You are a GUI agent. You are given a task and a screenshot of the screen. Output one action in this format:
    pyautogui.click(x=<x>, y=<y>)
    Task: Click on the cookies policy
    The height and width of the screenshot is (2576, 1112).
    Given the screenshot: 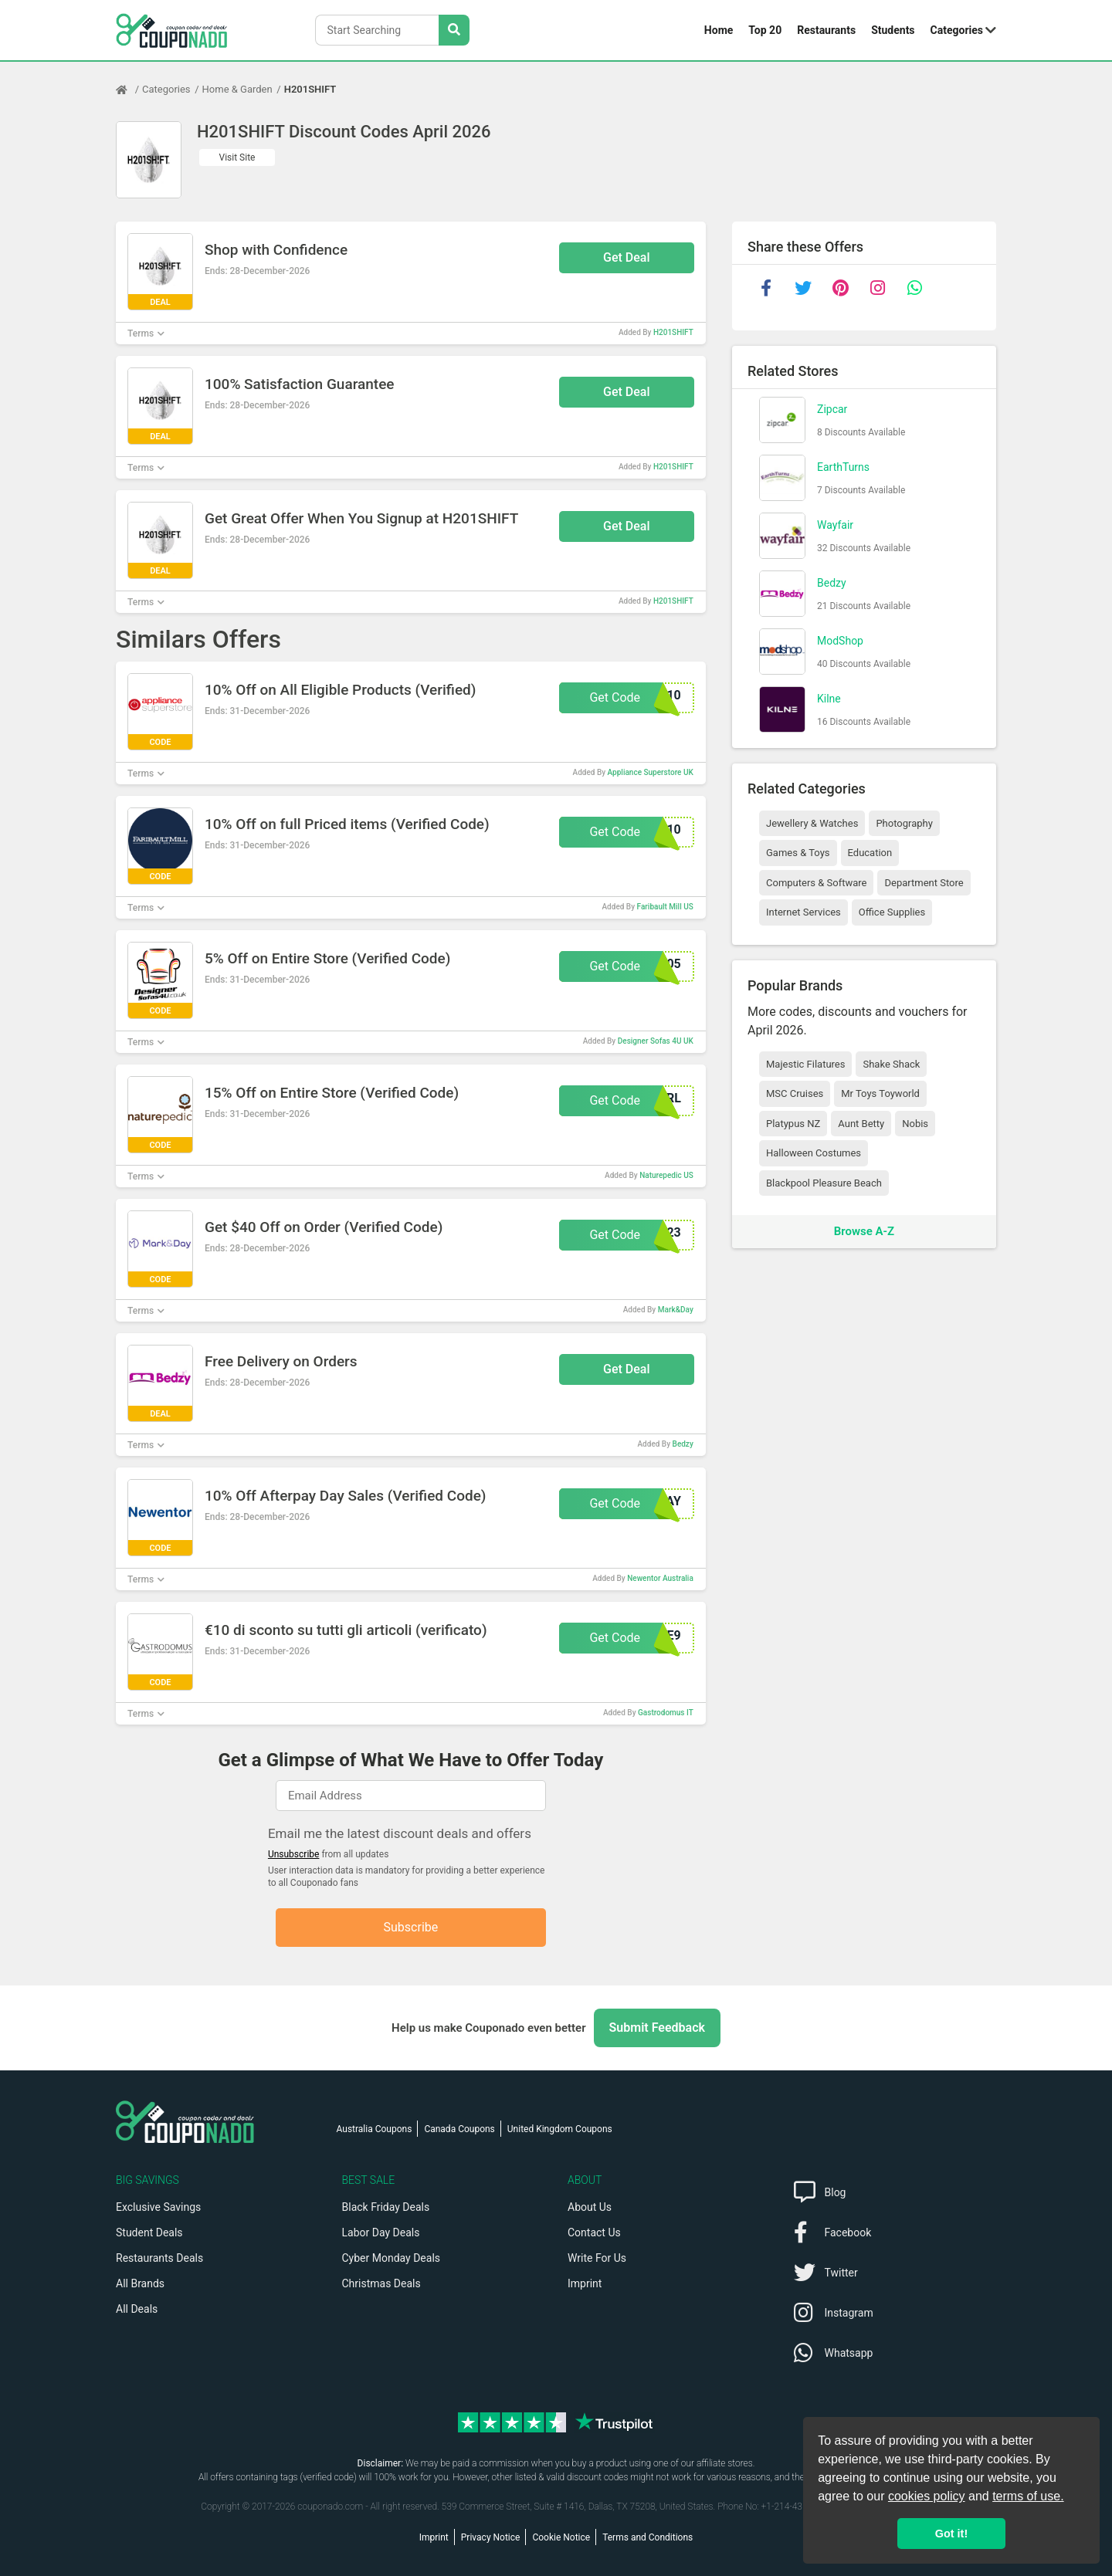 What is the action you would take?
    pyautogui.click(x=926, y=2496)
    